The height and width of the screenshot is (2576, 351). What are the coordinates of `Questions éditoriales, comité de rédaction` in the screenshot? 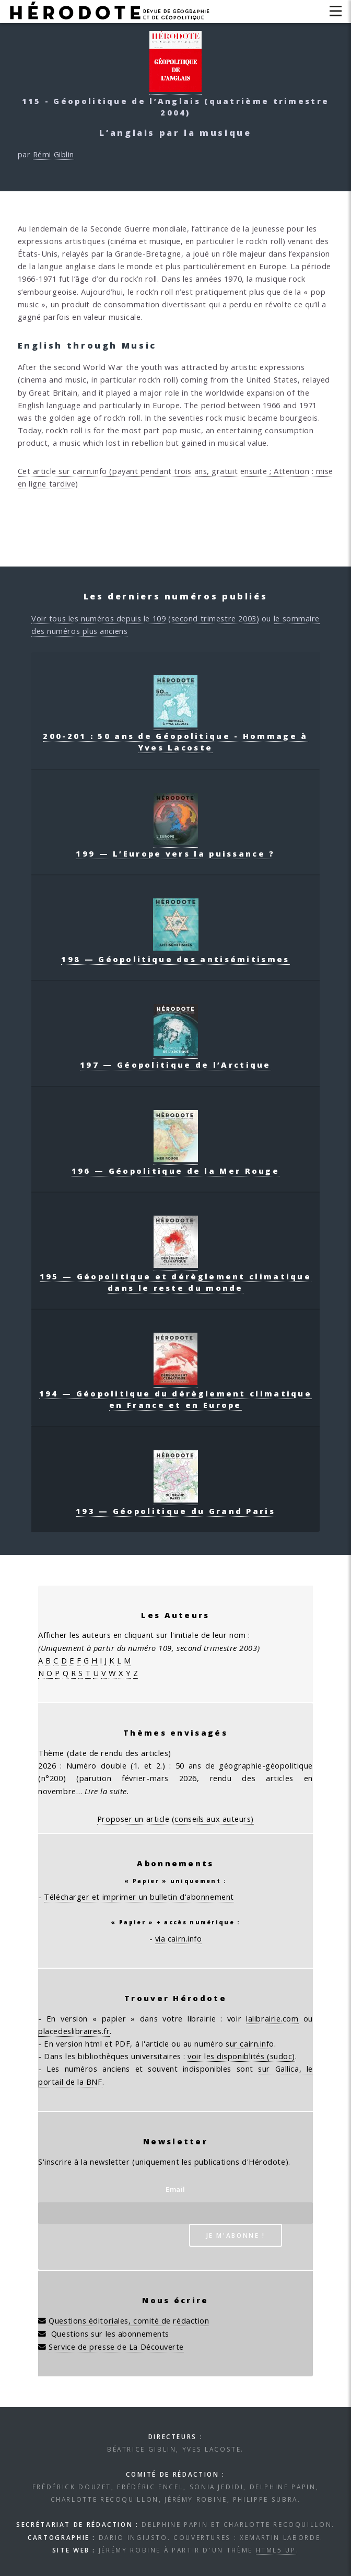 It's located at (129, 2320).